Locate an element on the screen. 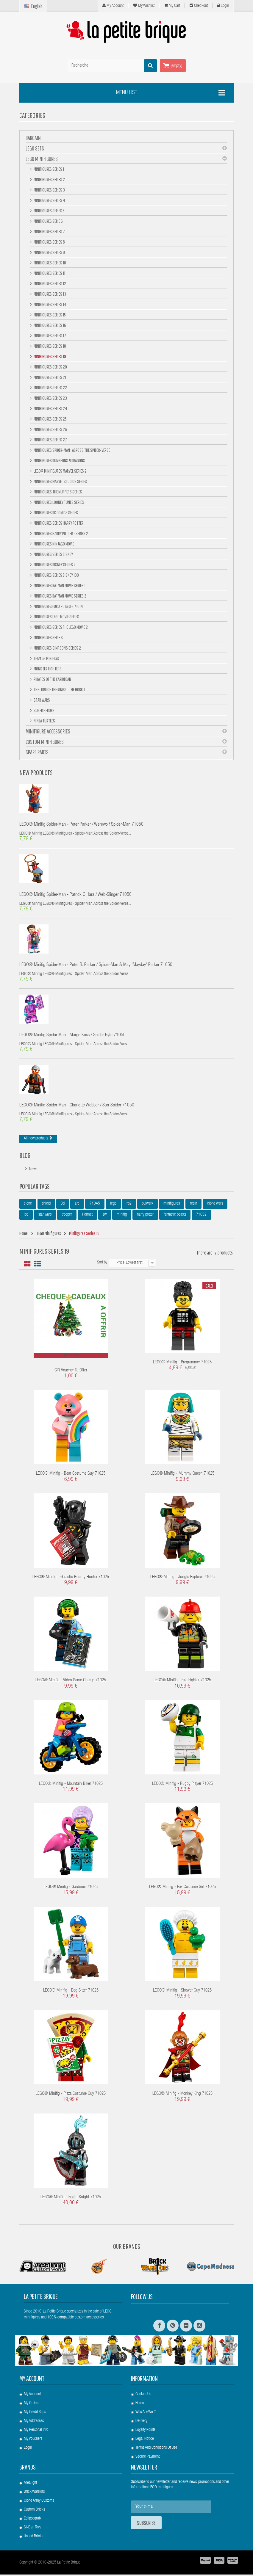 The height and width of the screenshot is (2576, 253). Minifigures BATMAN Movie Series 1 is located at coordinates (59, 585).